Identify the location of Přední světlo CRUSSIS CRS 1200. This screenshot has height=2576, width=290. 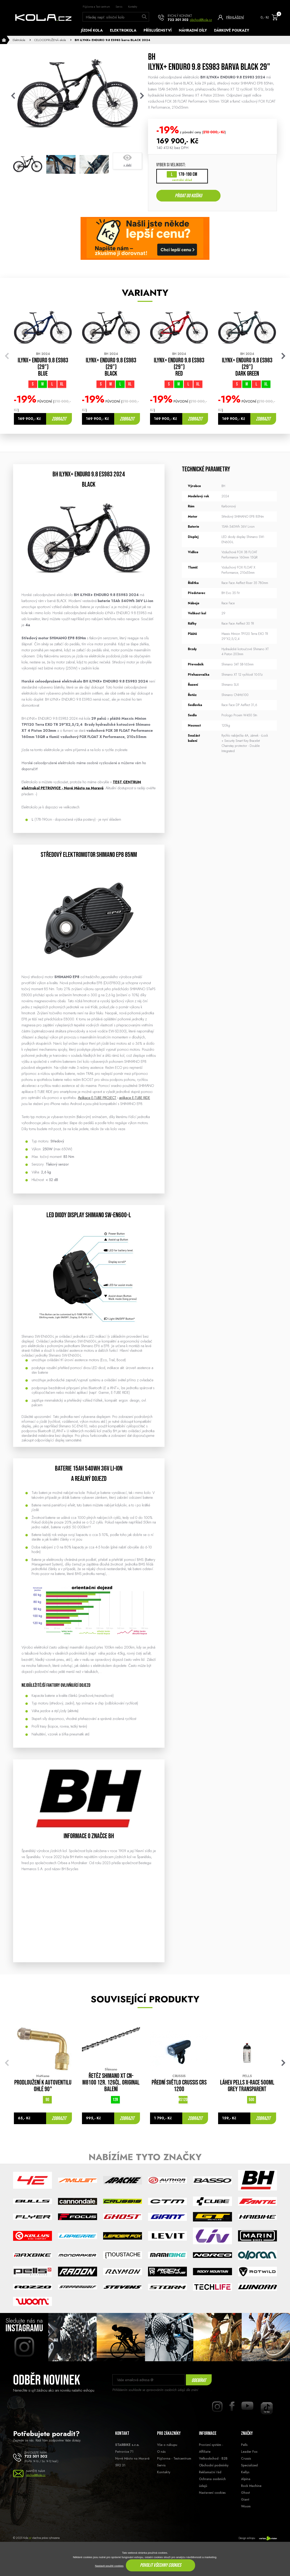
(179, 2086).